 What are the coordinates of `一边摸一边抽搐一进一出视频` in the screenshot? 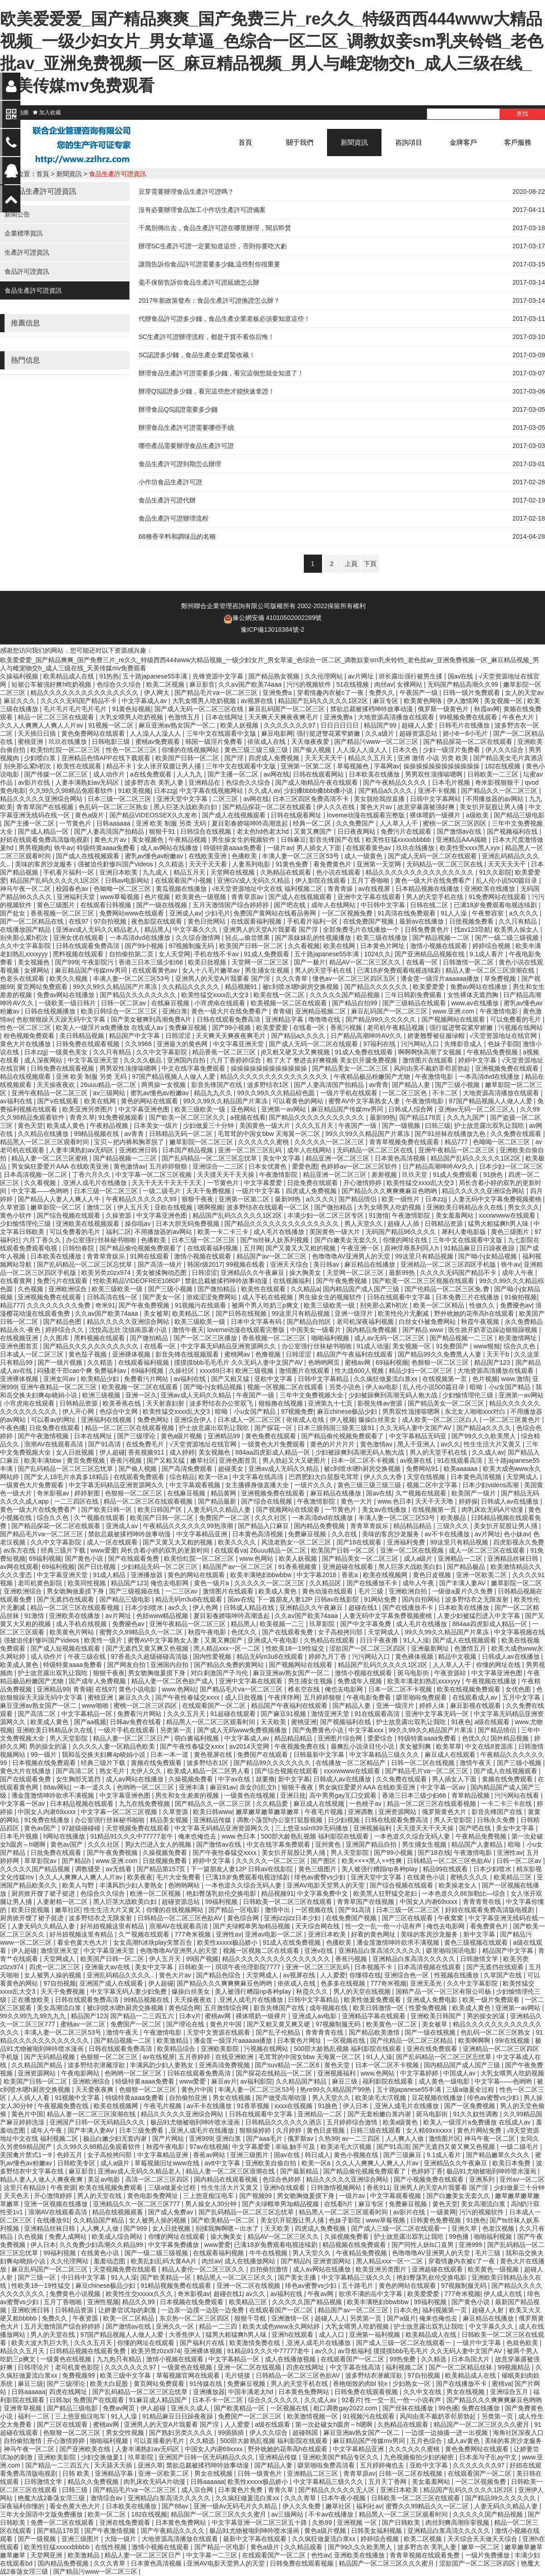 It's located at (447, 2432).